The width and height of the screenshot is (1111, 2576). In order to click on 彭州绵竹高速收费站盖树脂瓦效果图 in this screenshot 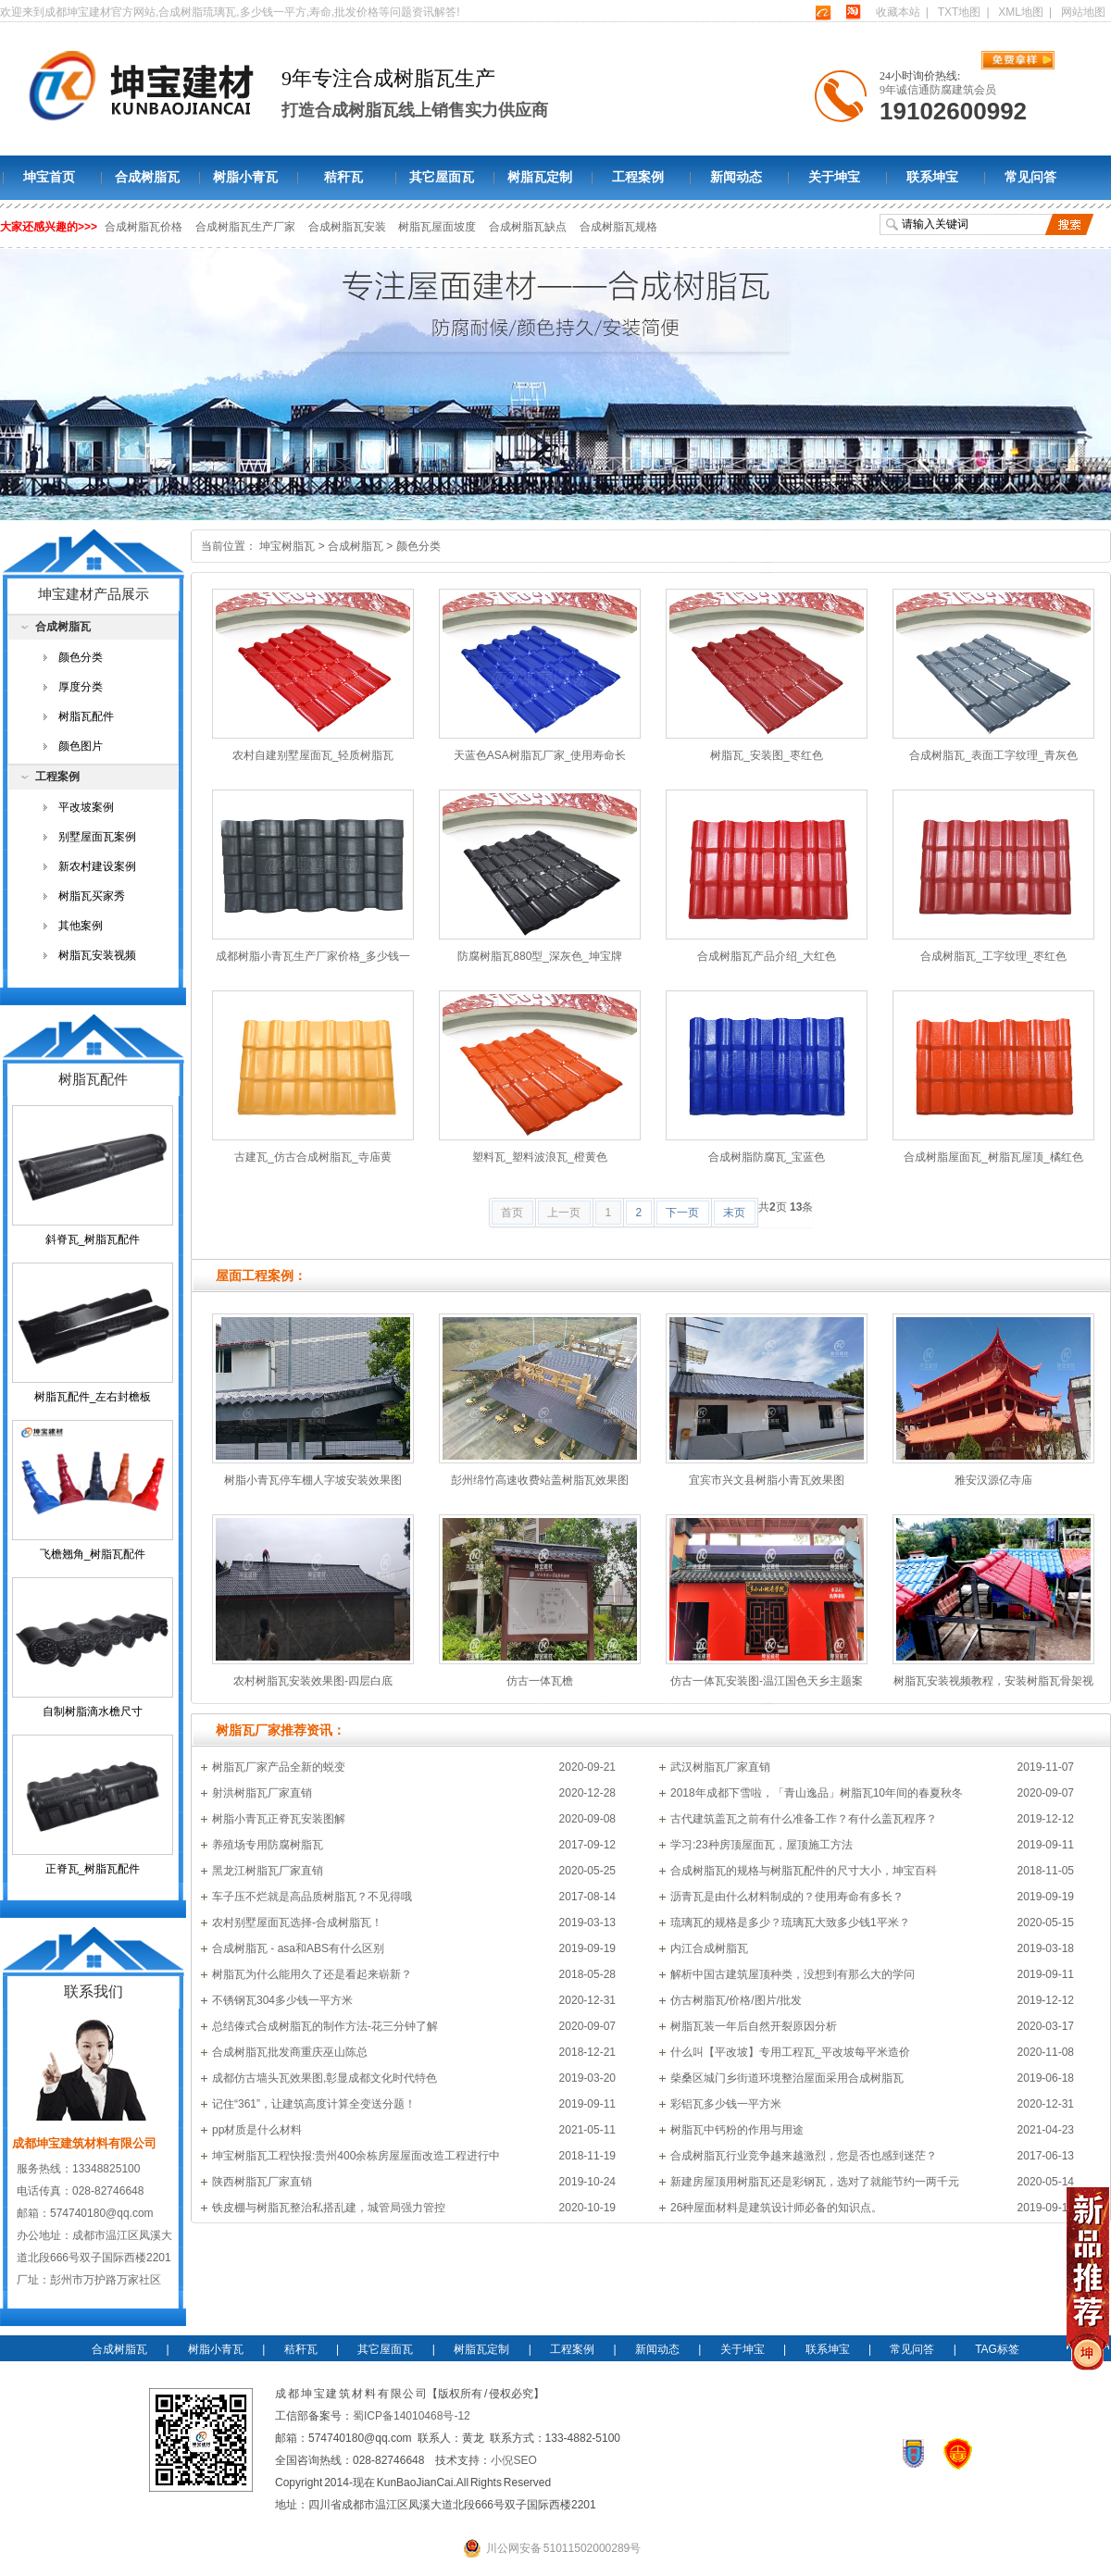, I will do `click(540, 1480)`.